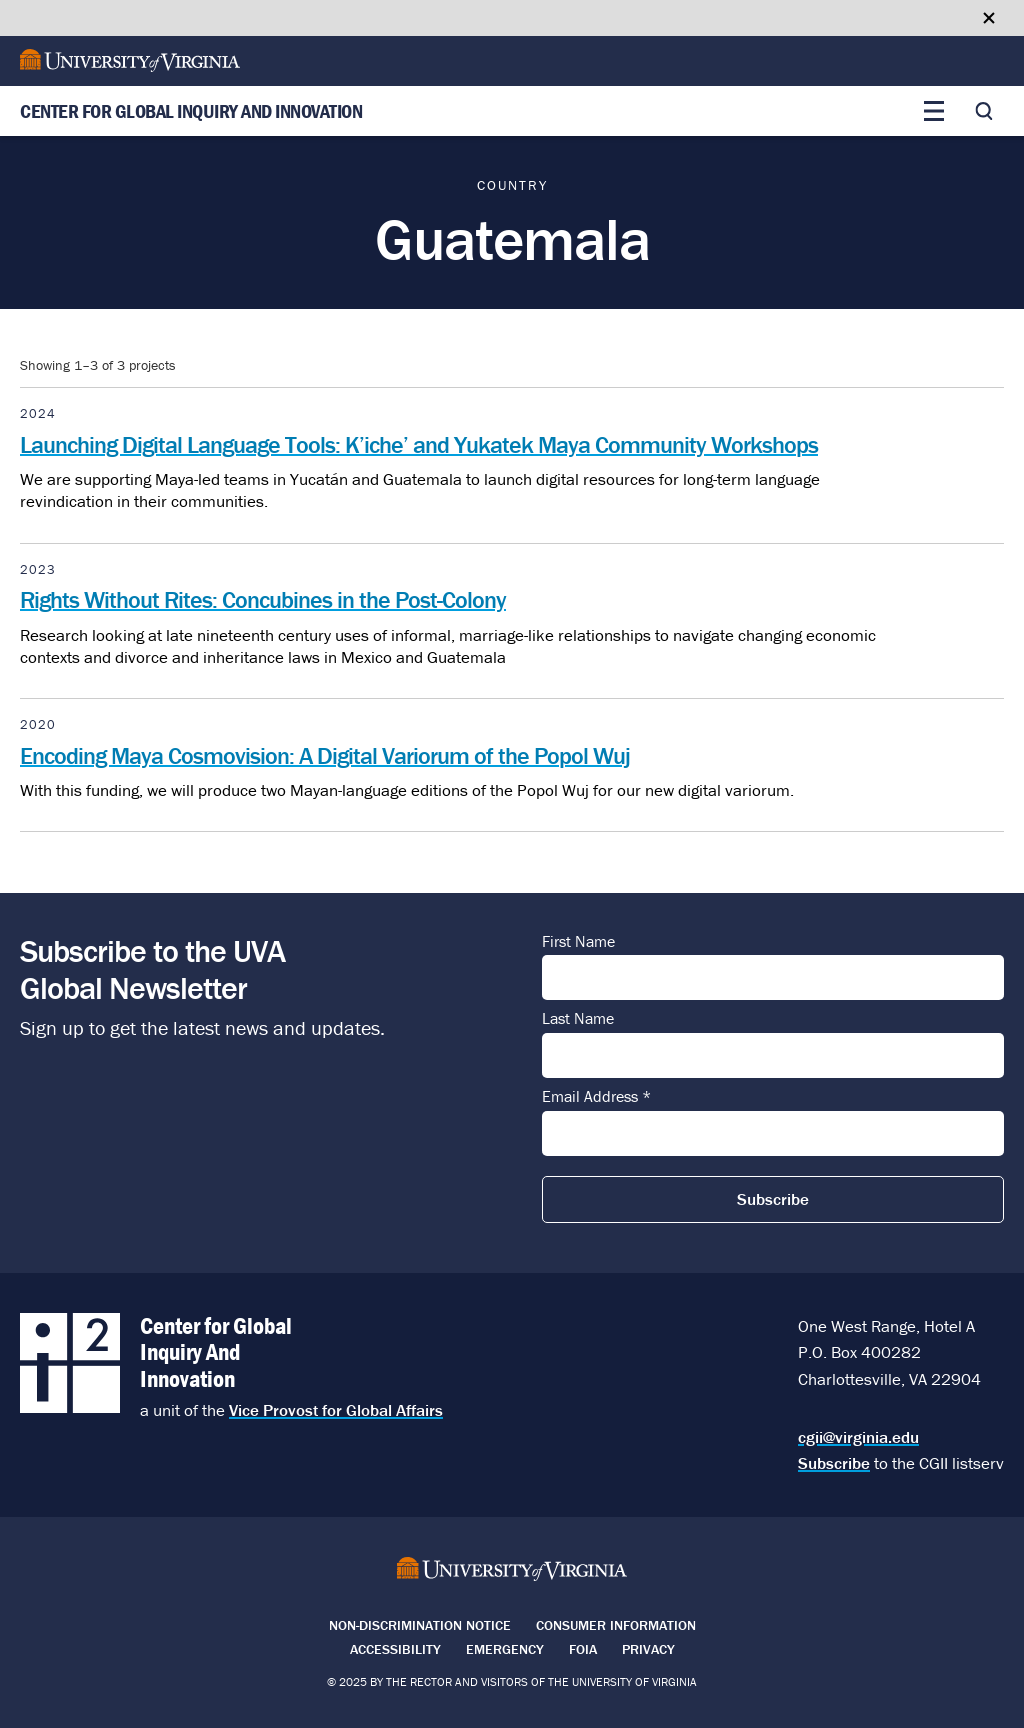 This screenshot has height=1728, width=1024. I want to click on Non-Discrimination Notice, so click(420, 1625).